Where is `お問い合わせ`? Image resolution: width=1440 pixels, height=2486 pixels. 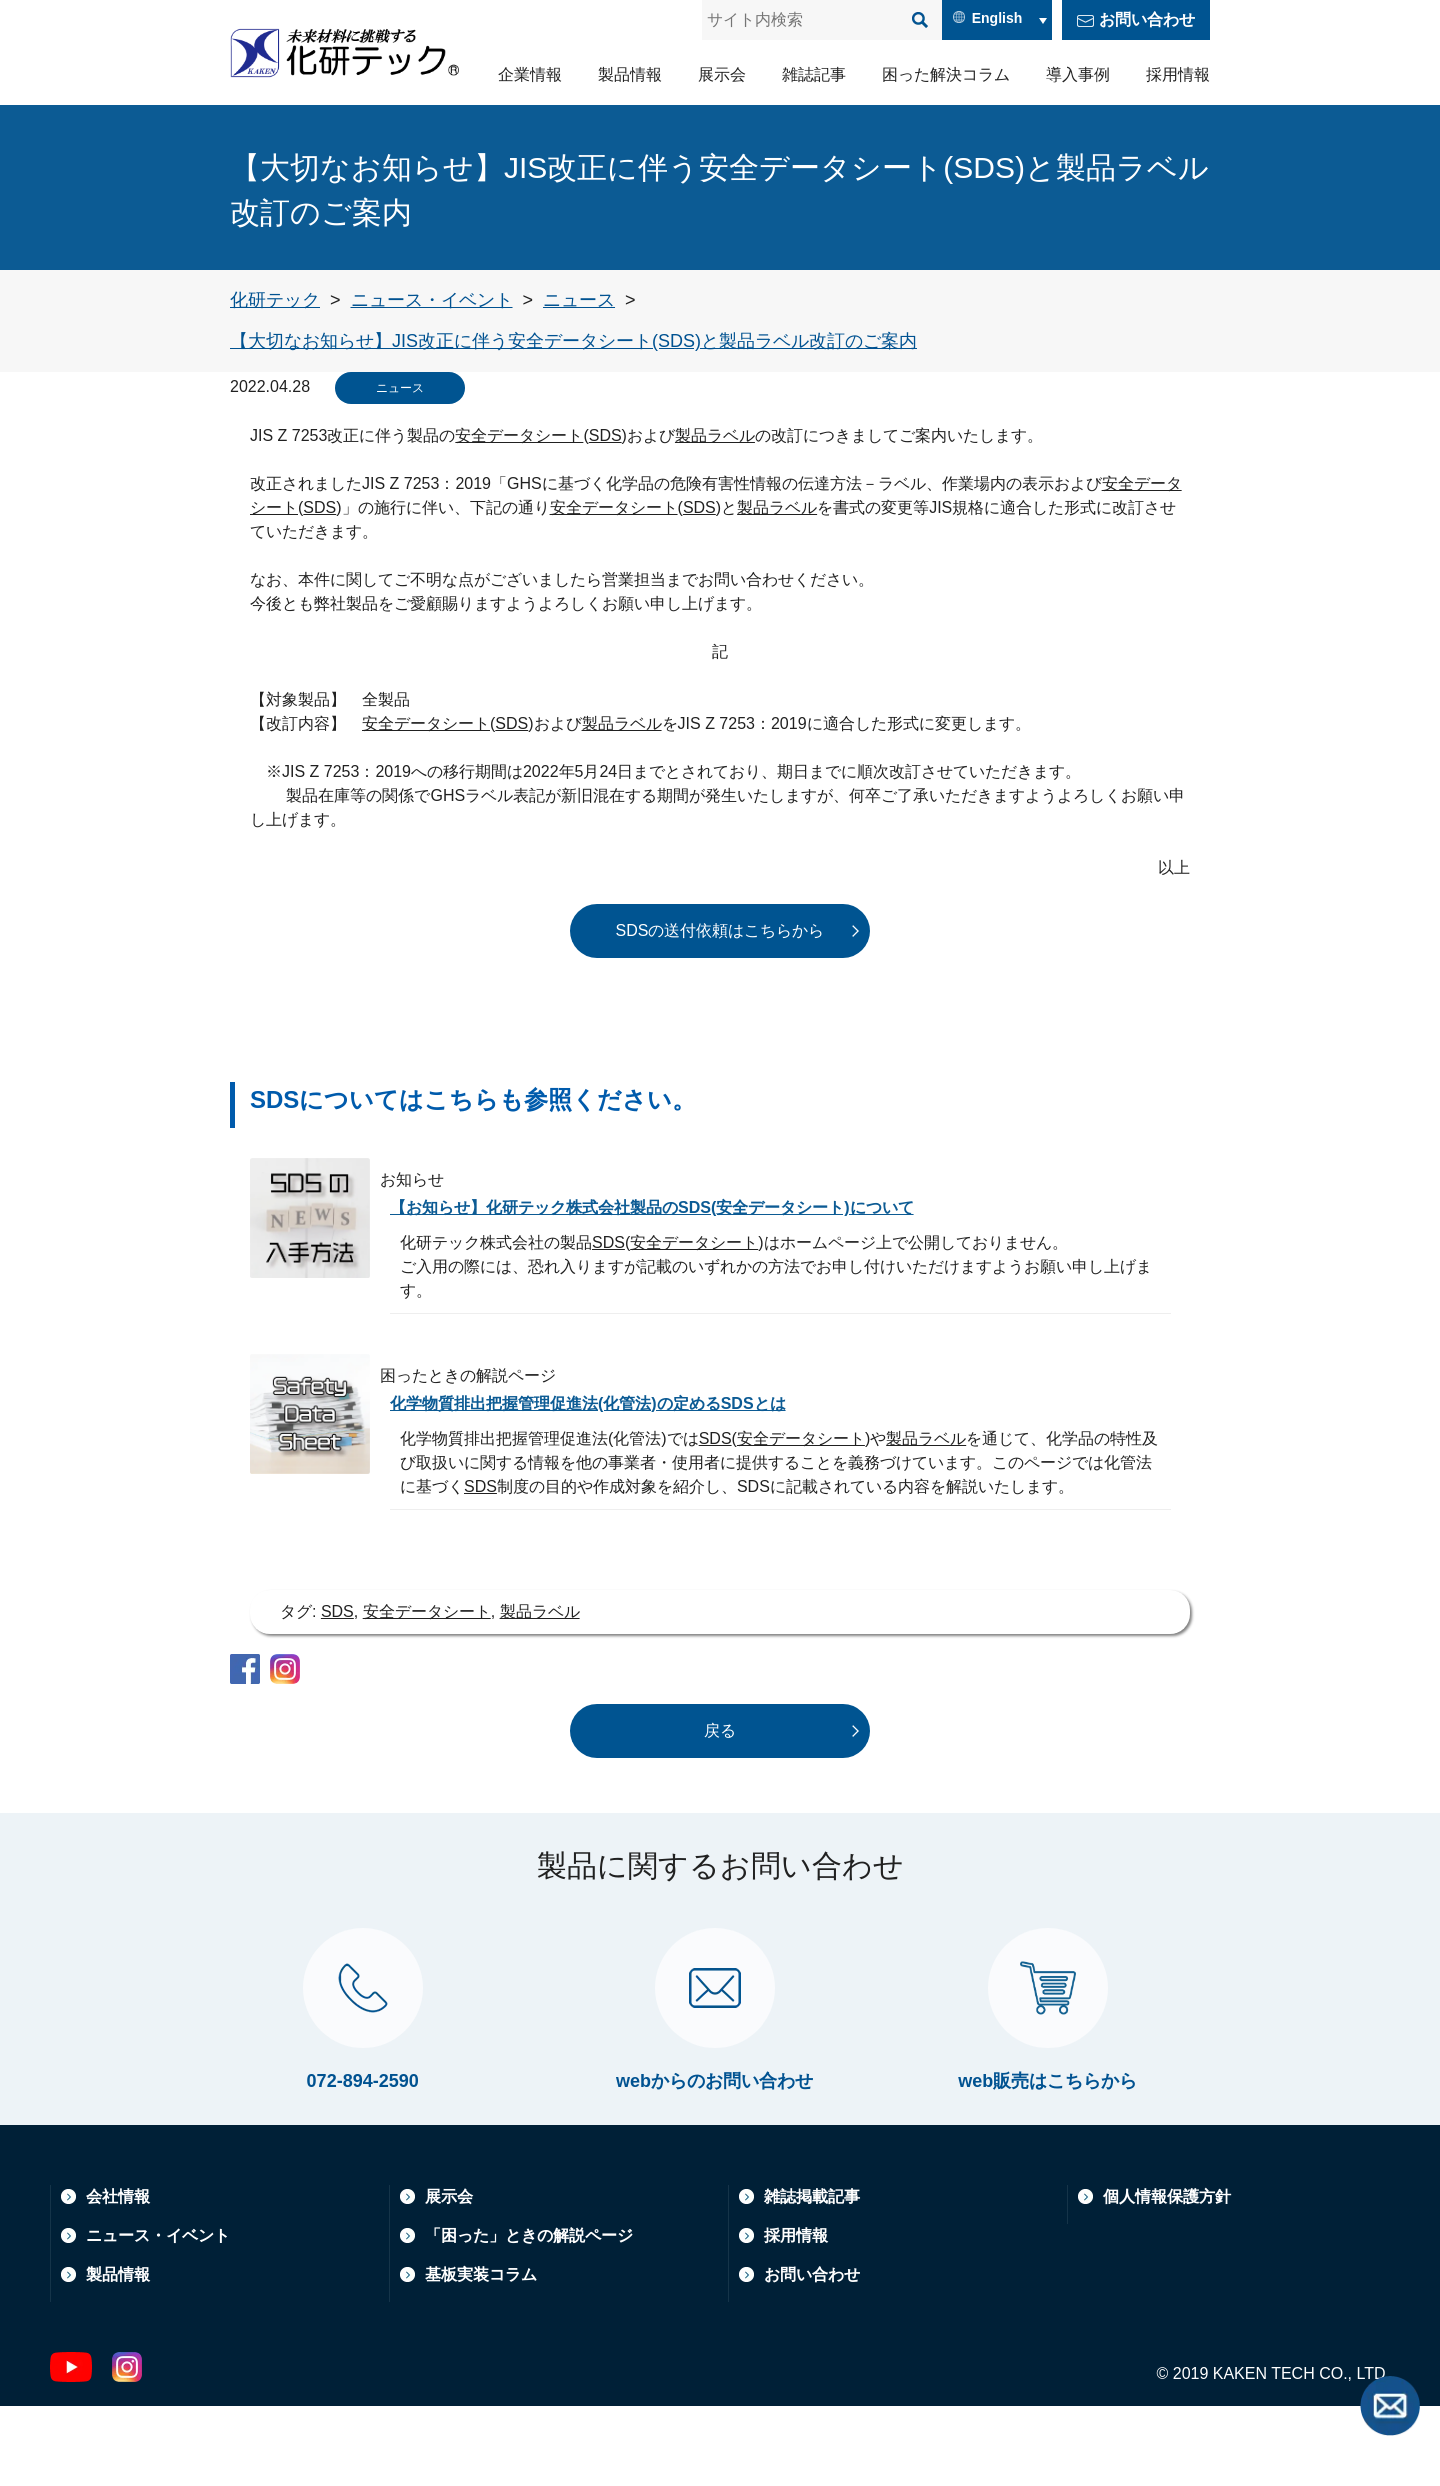
お問い合わせ is located at coordinates (1147, 19).